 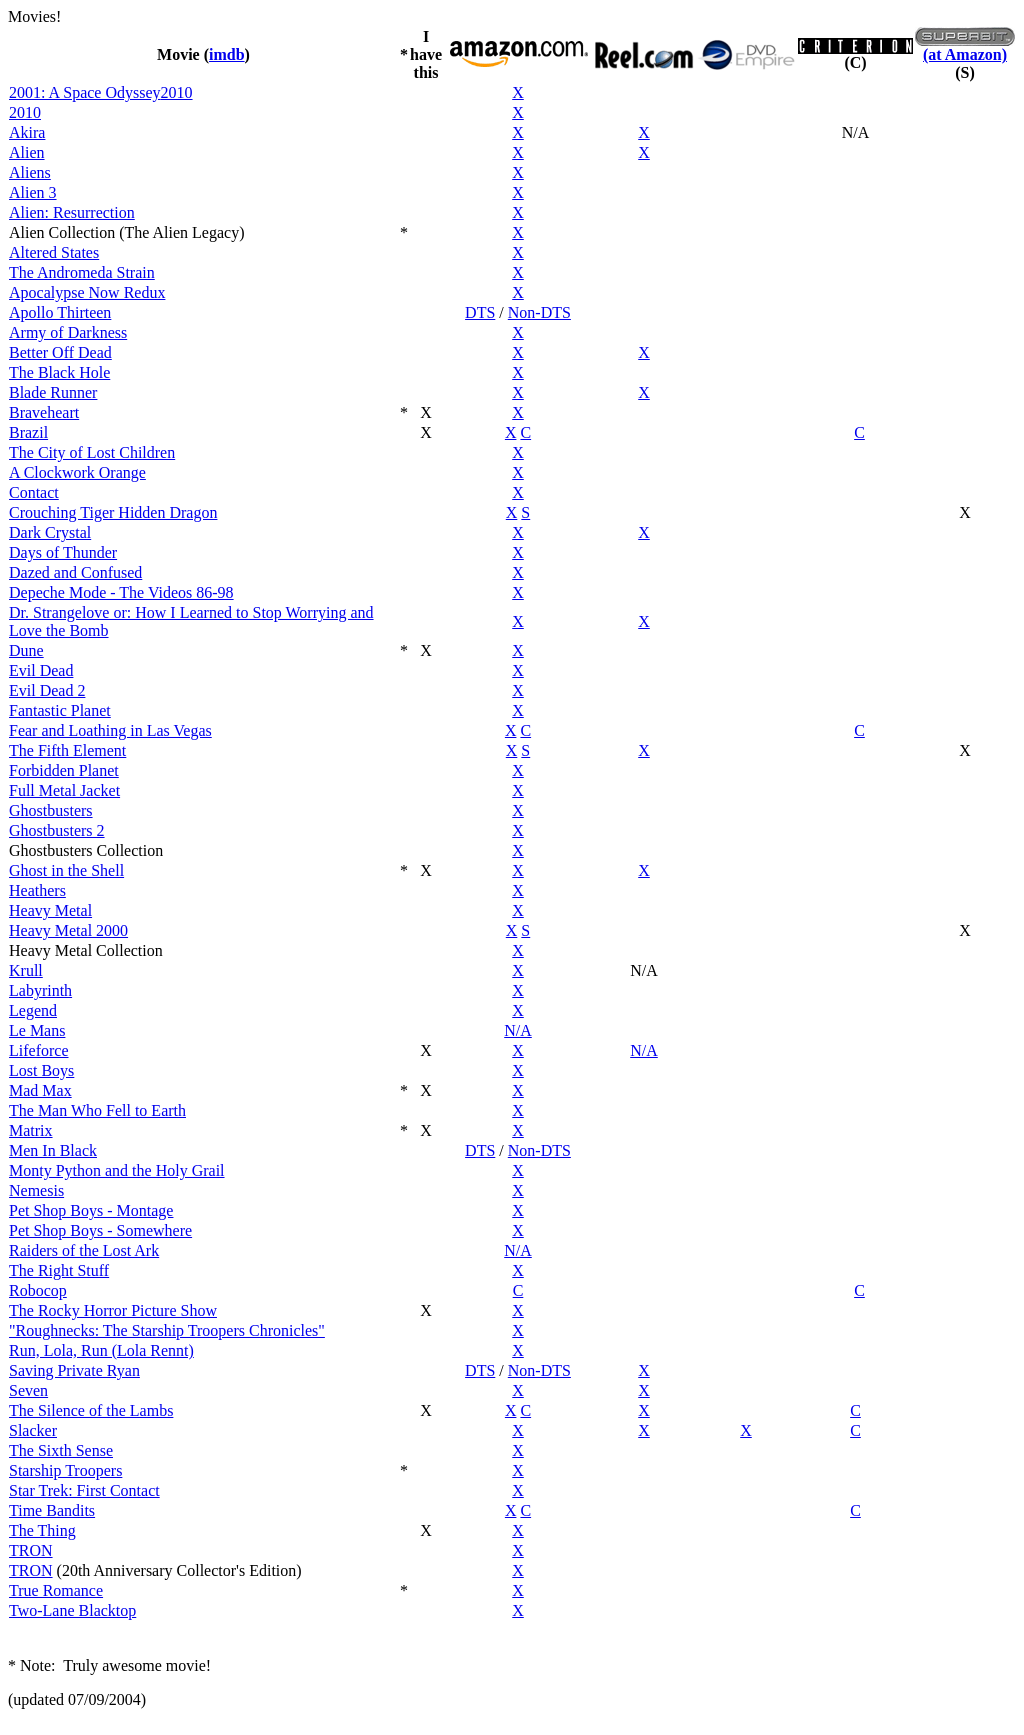 What do you see at coordinates (27, 132) in the screenshot?
I see `Akira` at bounding box center [27, 132].